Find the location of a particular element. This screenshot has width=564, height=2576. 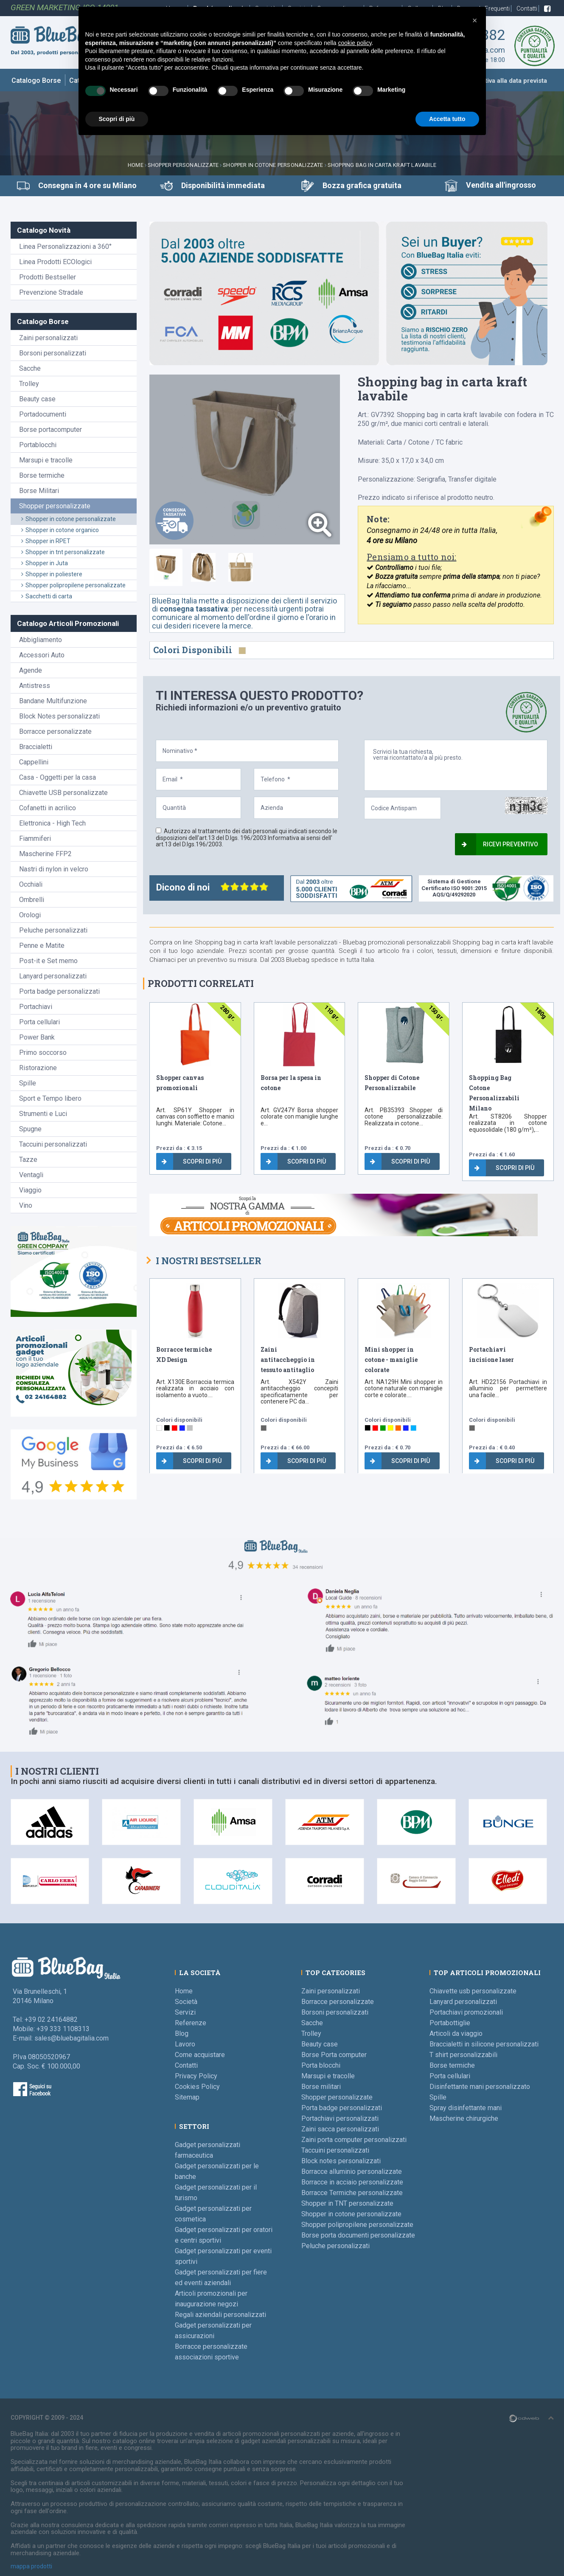

Porta cellulari is located at coordinates (39, 1022).